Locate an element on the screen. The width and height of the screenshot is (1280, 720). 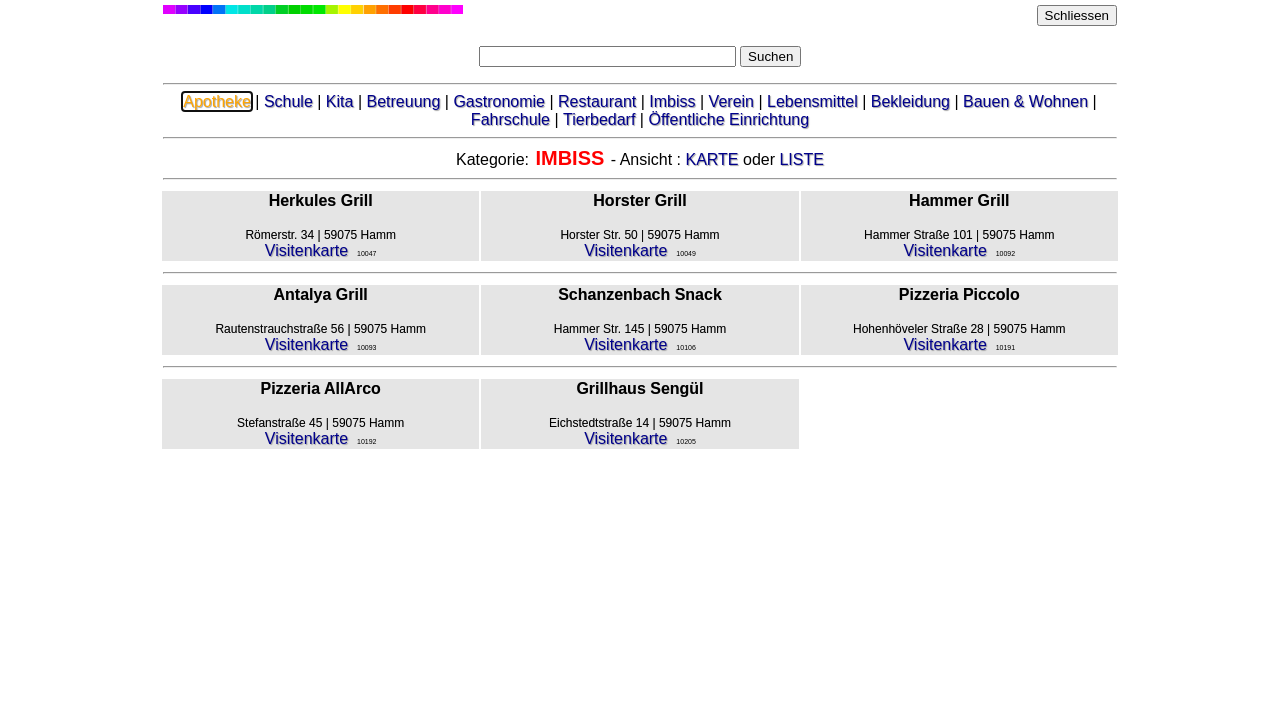
Betreuung is located at coordinates (403, 101).